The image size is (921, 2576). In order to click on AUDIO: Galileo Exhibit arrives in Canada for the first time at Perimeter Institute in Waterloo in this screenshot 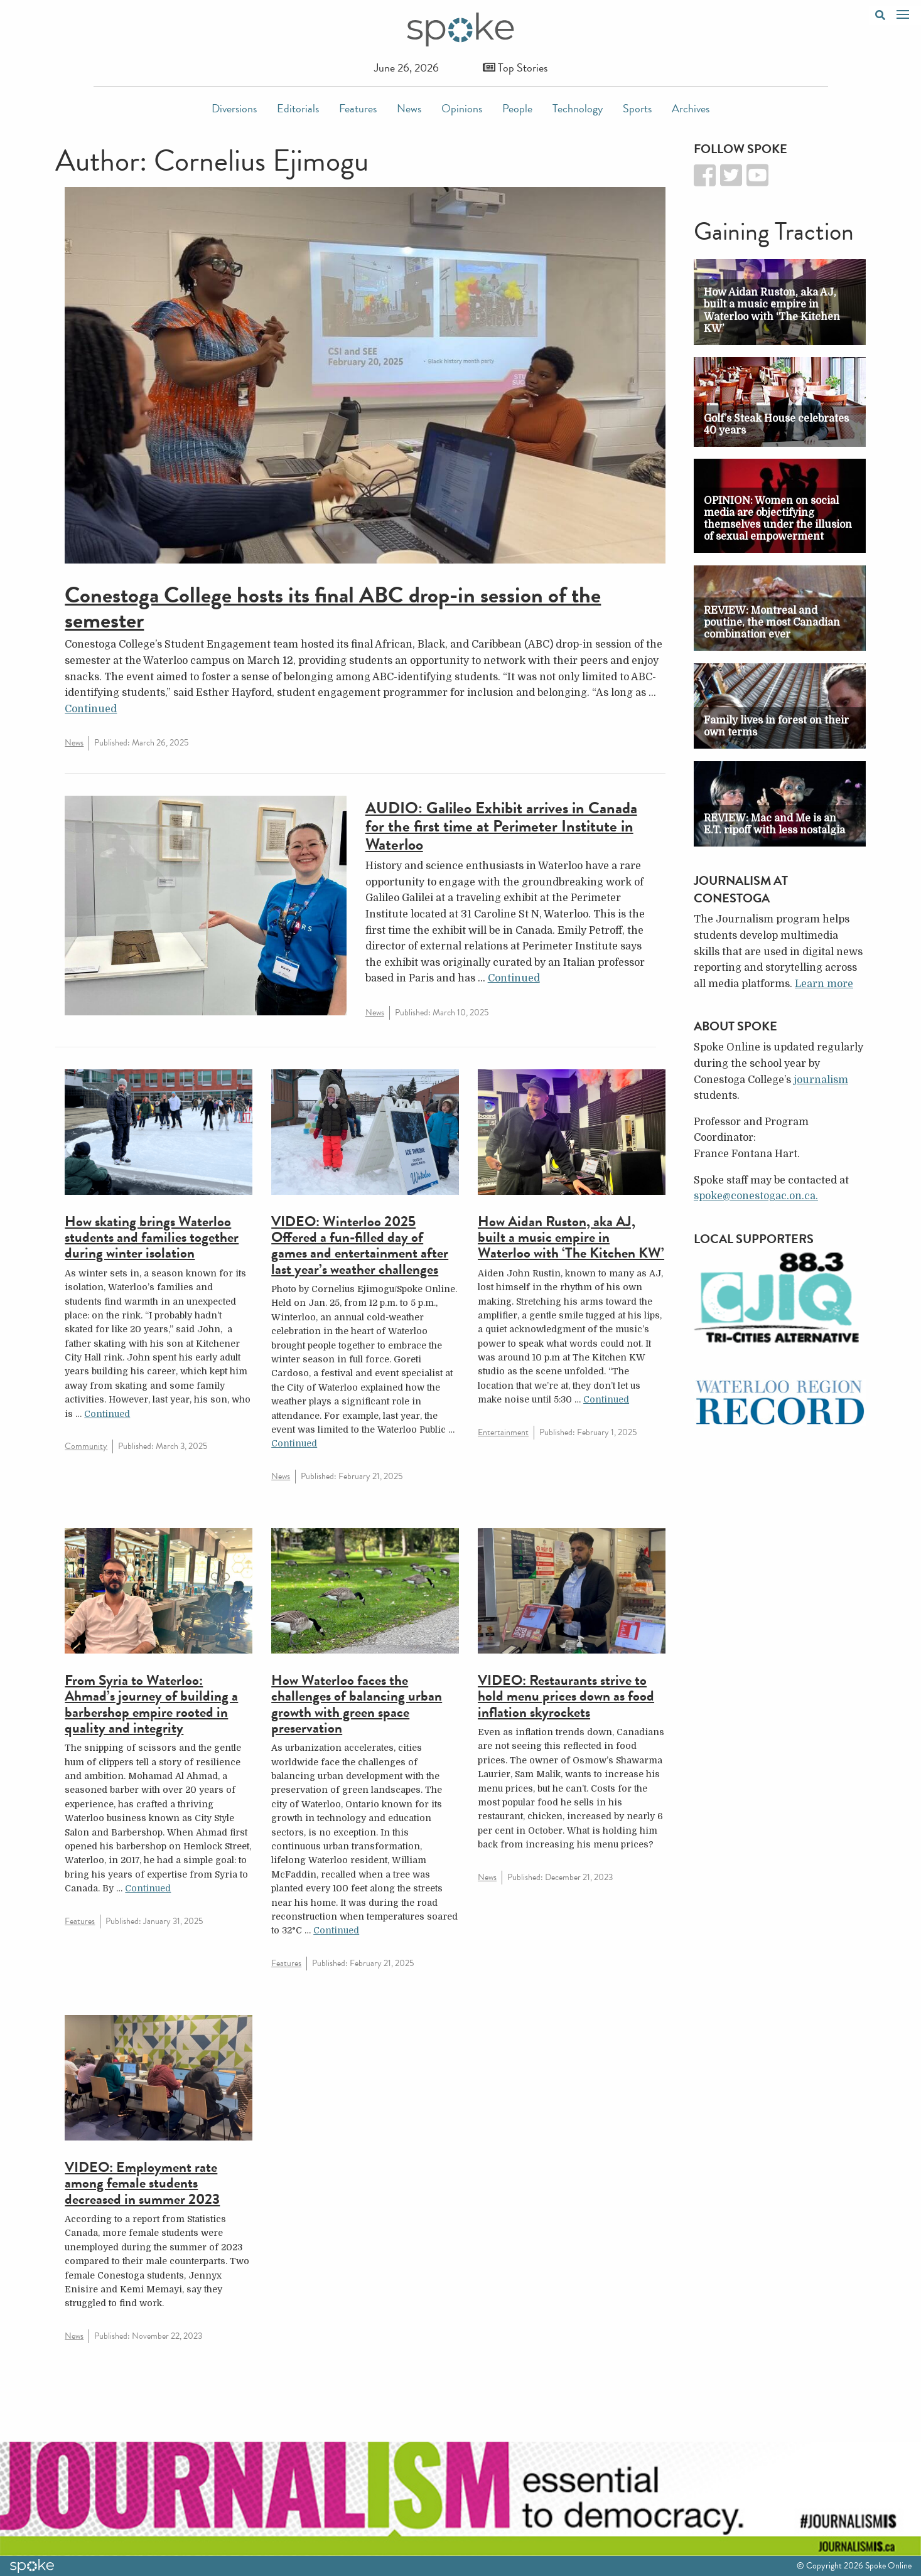, I will do `click(501, 826)`.